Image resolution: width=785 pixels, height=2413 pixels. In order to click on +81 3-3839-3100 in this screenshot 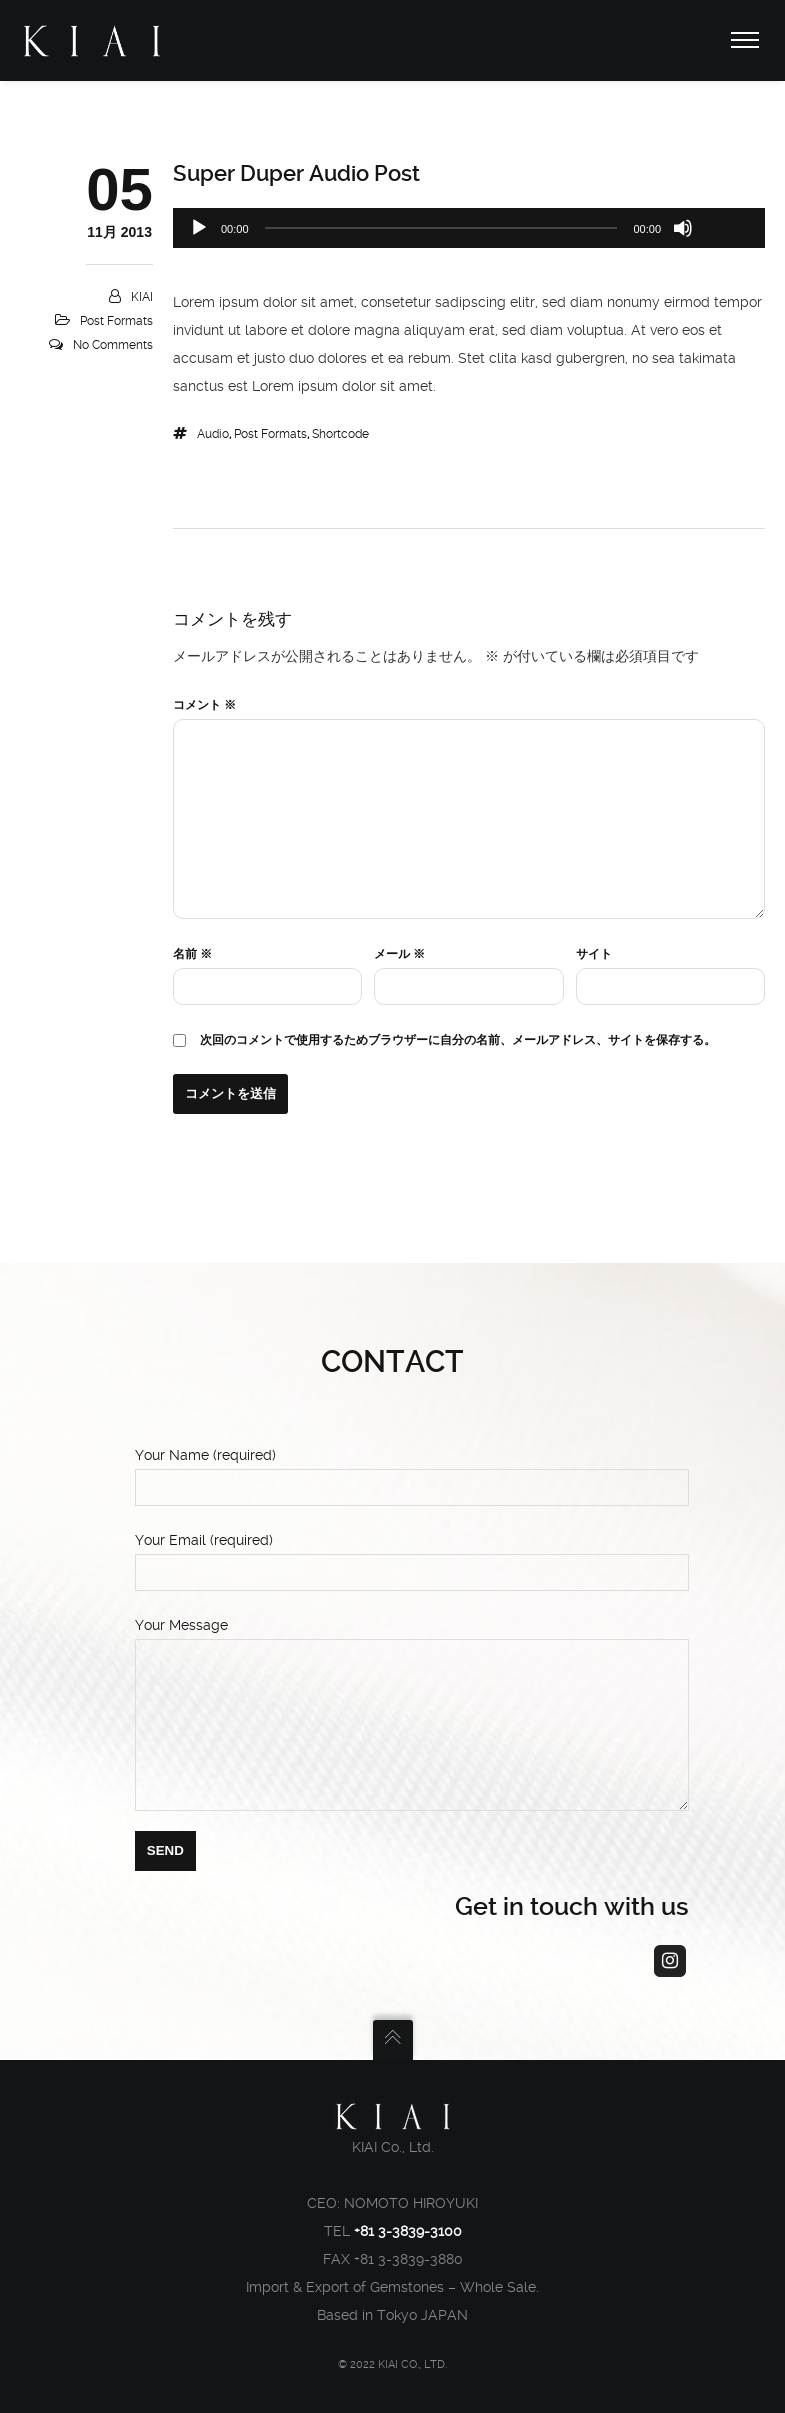, I will do `click(408, 2231)`.